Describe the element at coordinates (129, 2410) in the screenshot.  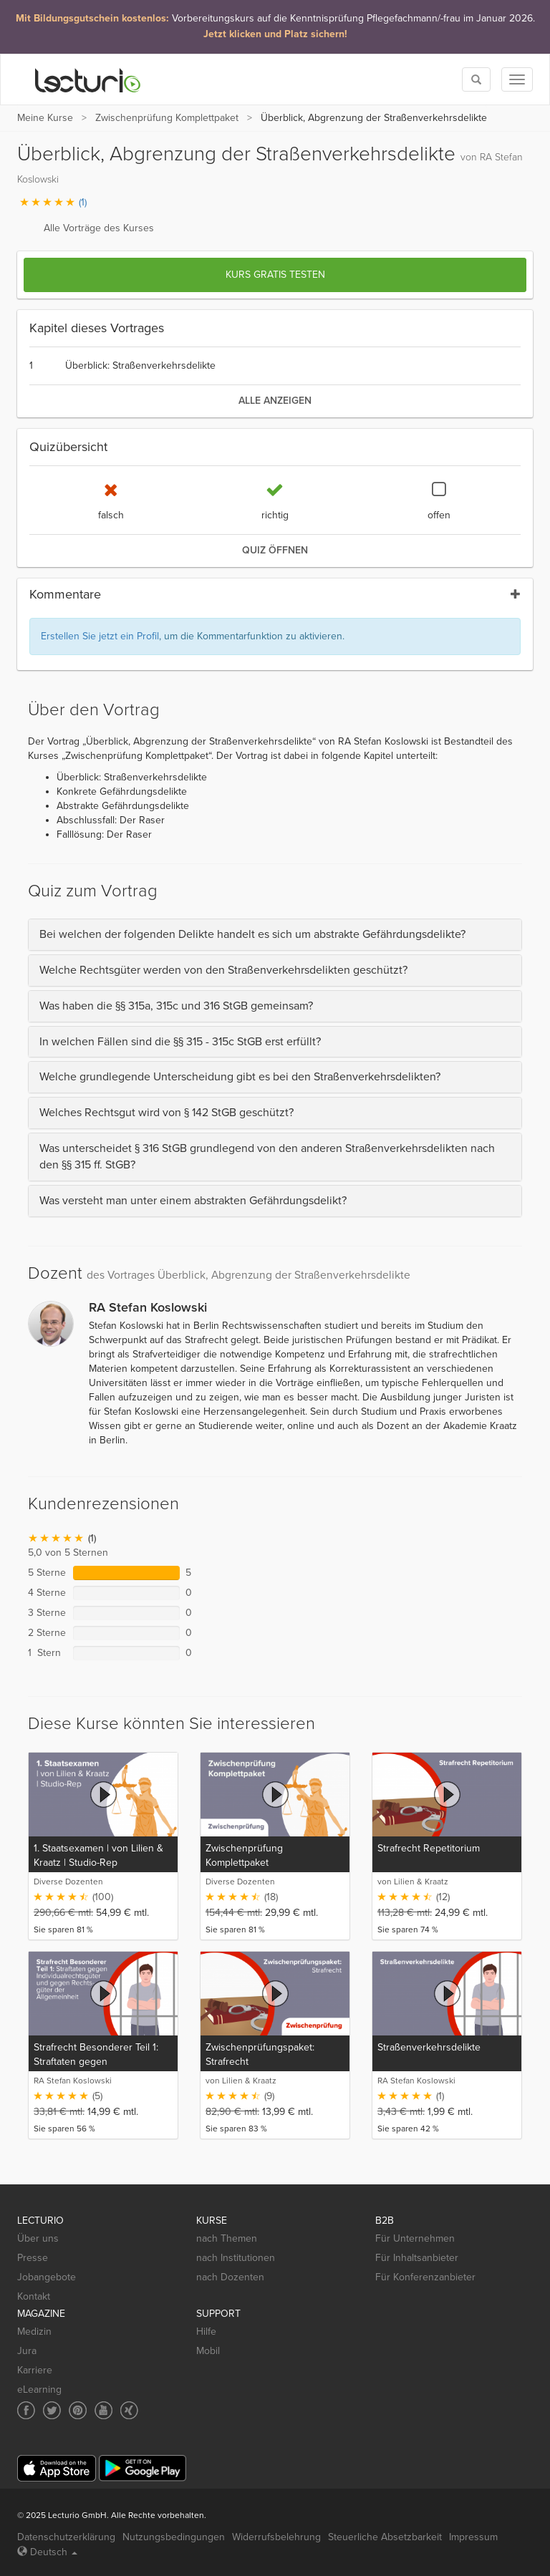
I see `[Social media link to Xing]` at that location.